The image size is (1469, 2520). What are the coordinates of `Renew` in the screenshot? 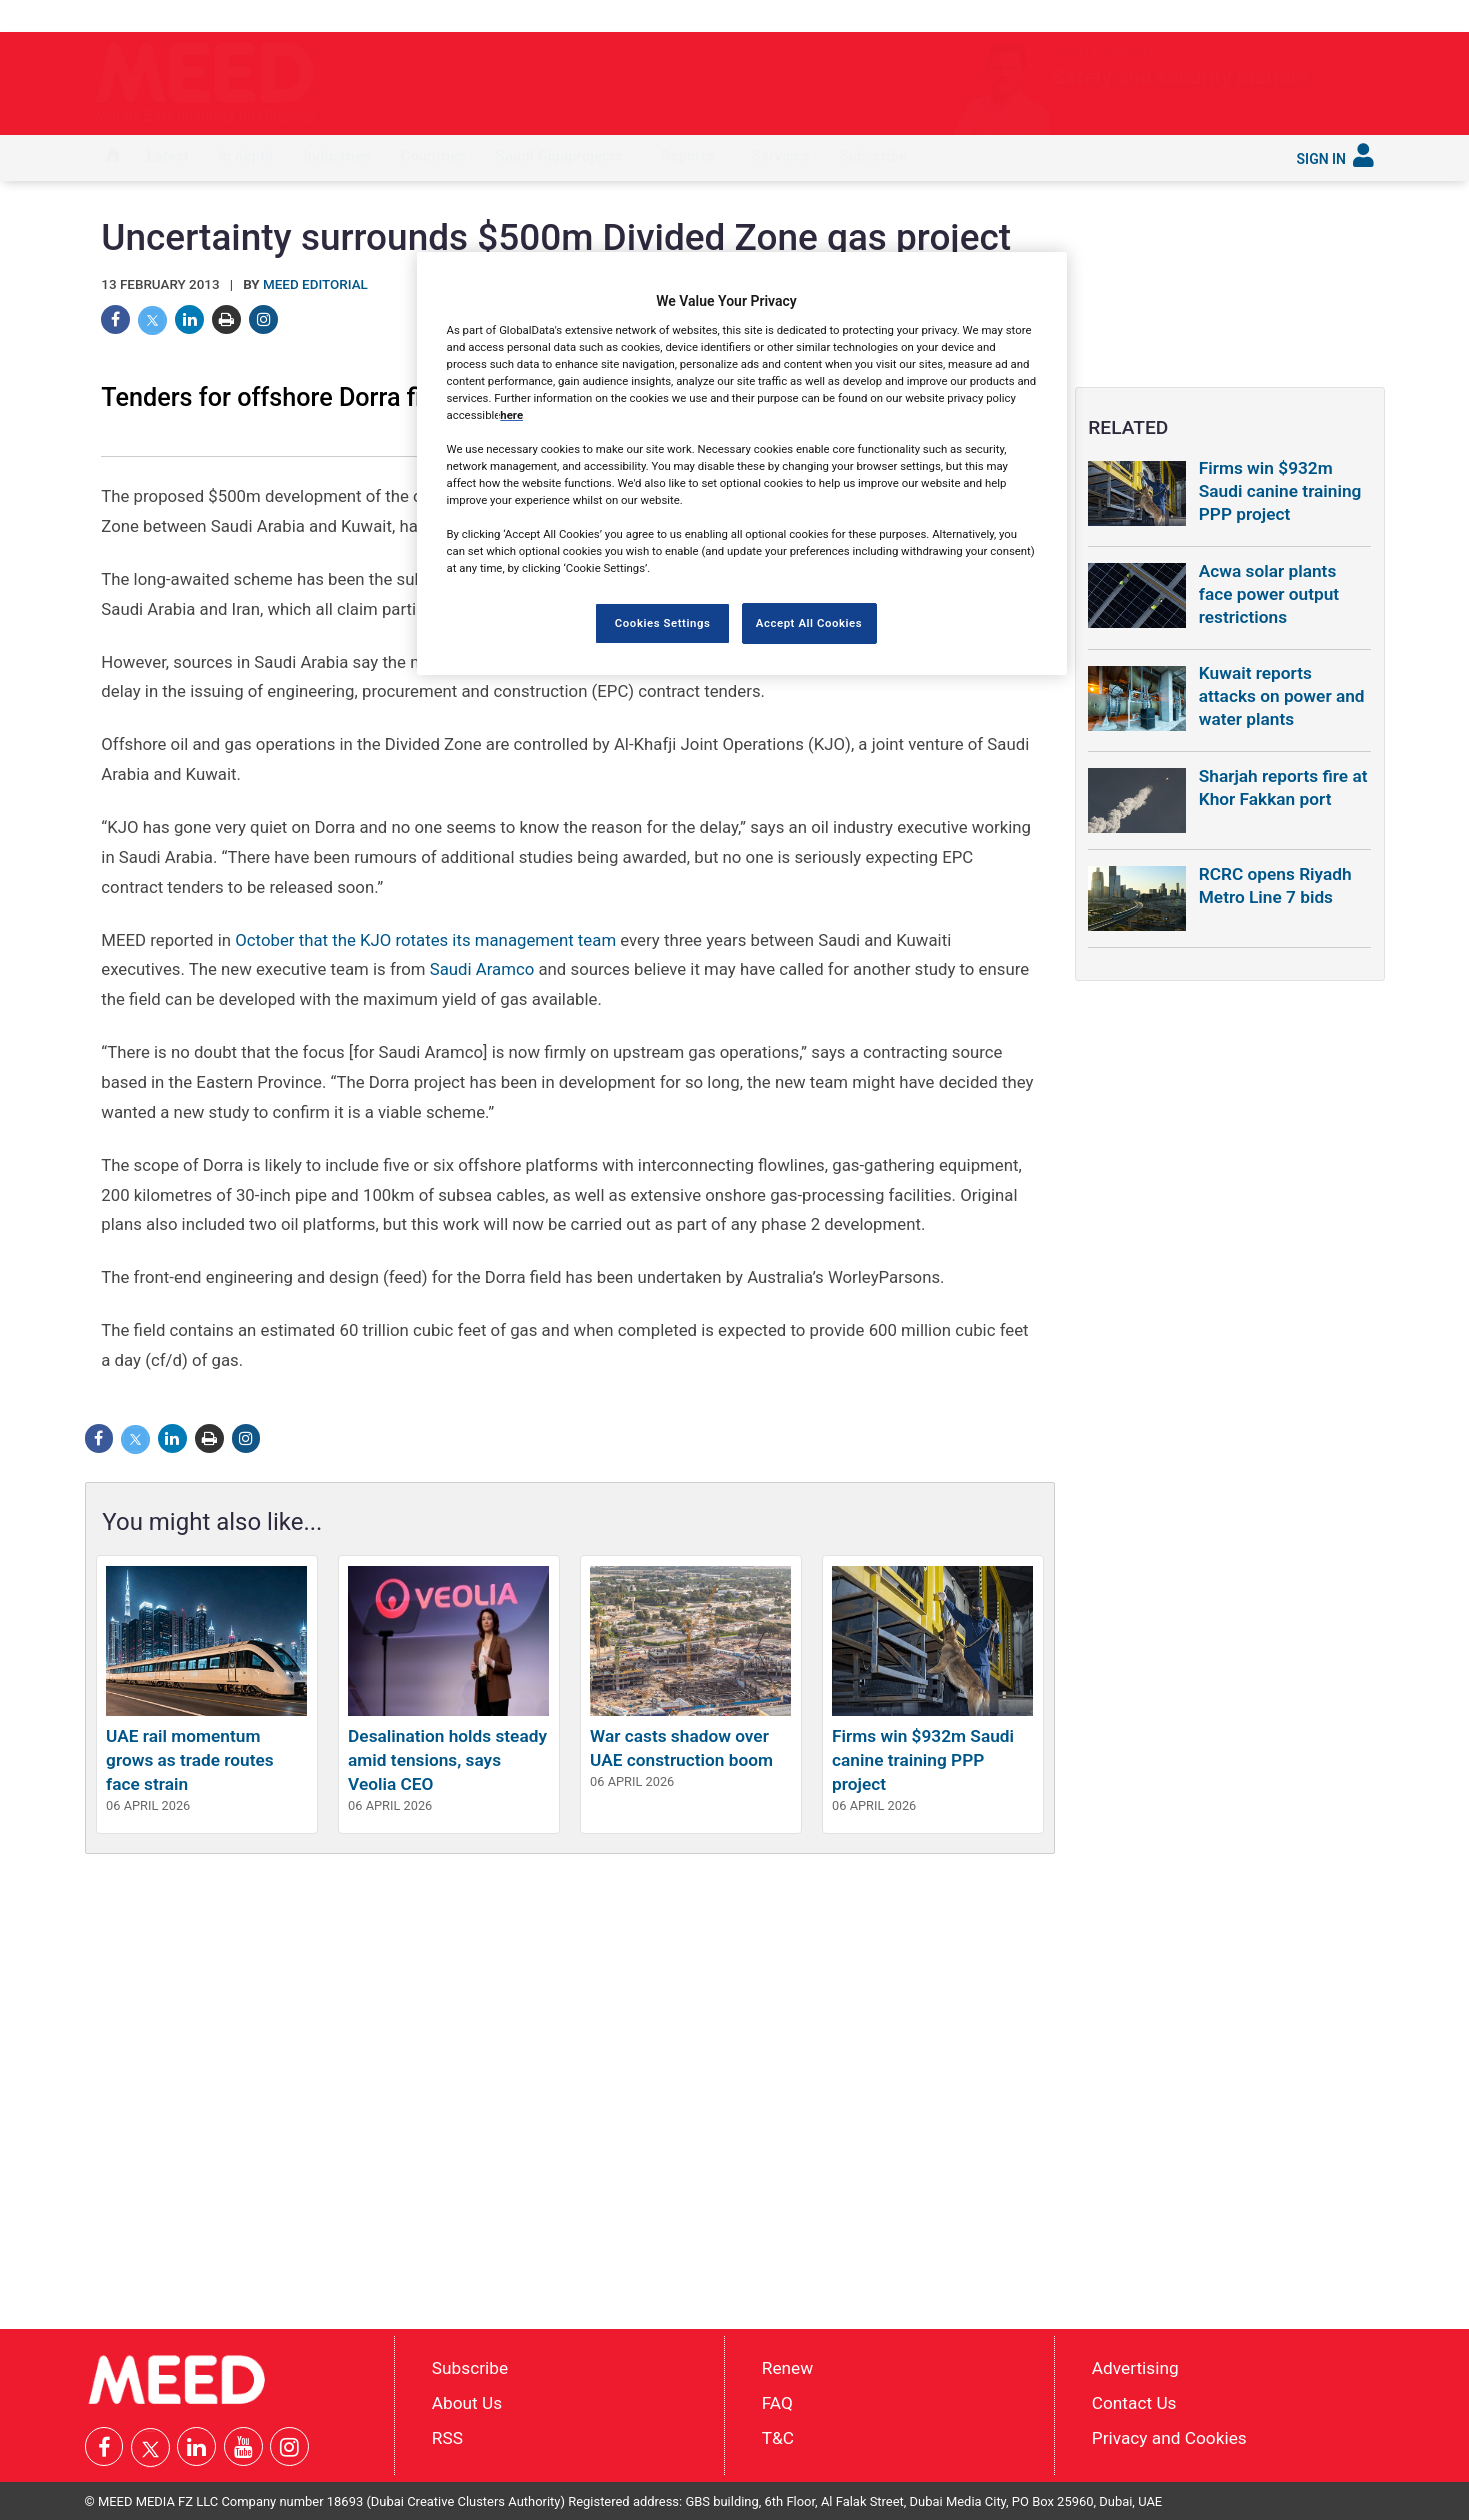 It's located at (787, 2368).